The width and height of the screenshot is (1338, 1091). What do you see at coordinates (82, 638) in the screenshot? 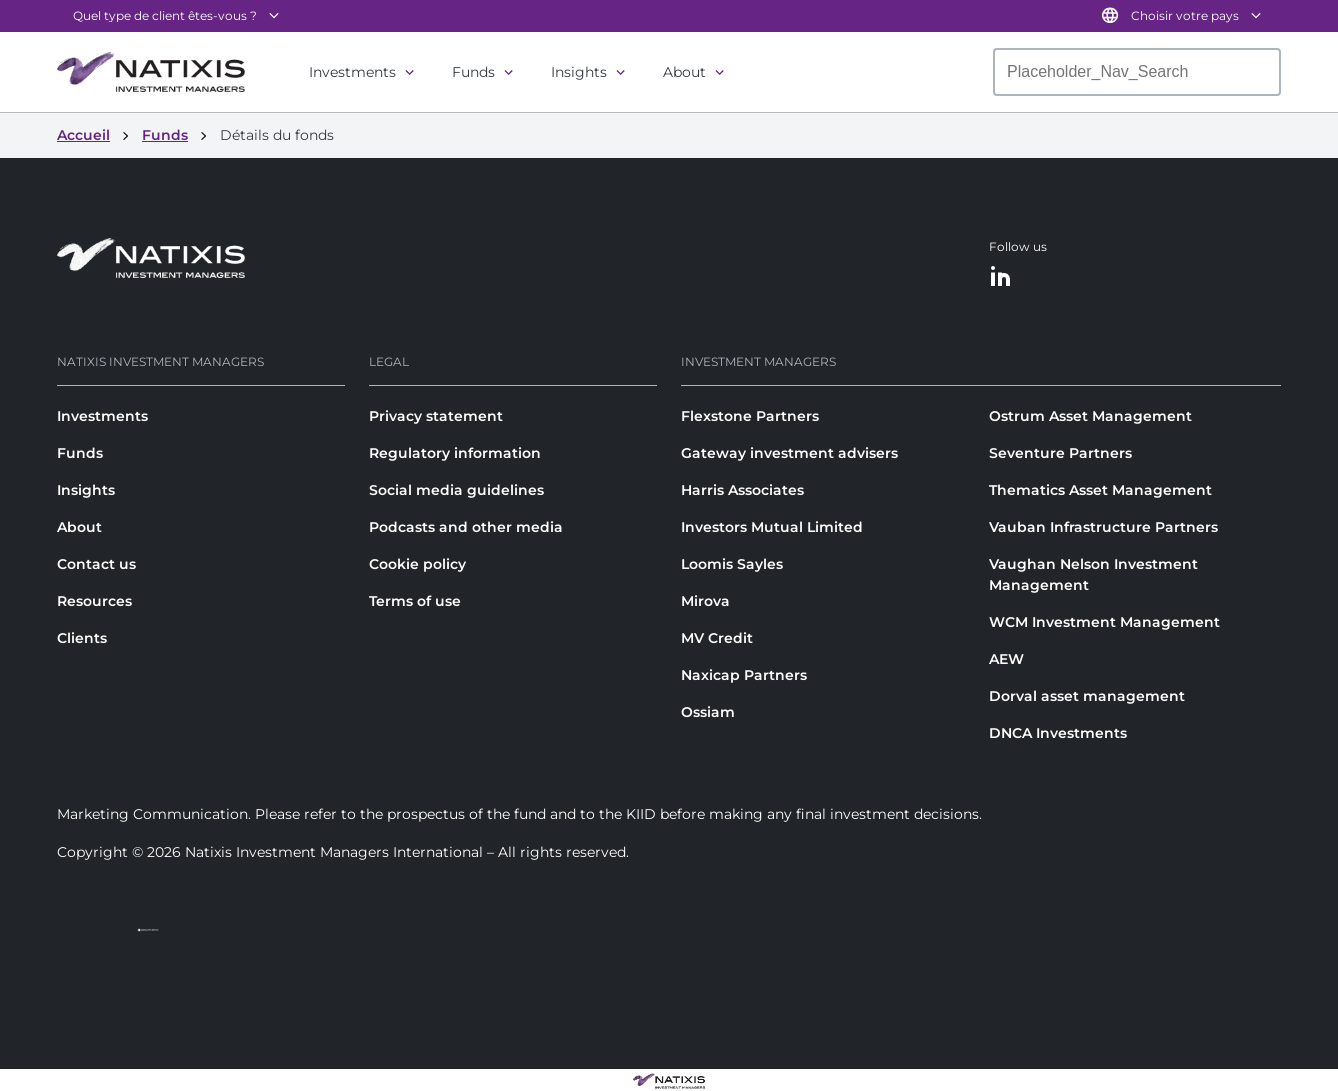
I see `Clients` at bounding box center [82, 638].